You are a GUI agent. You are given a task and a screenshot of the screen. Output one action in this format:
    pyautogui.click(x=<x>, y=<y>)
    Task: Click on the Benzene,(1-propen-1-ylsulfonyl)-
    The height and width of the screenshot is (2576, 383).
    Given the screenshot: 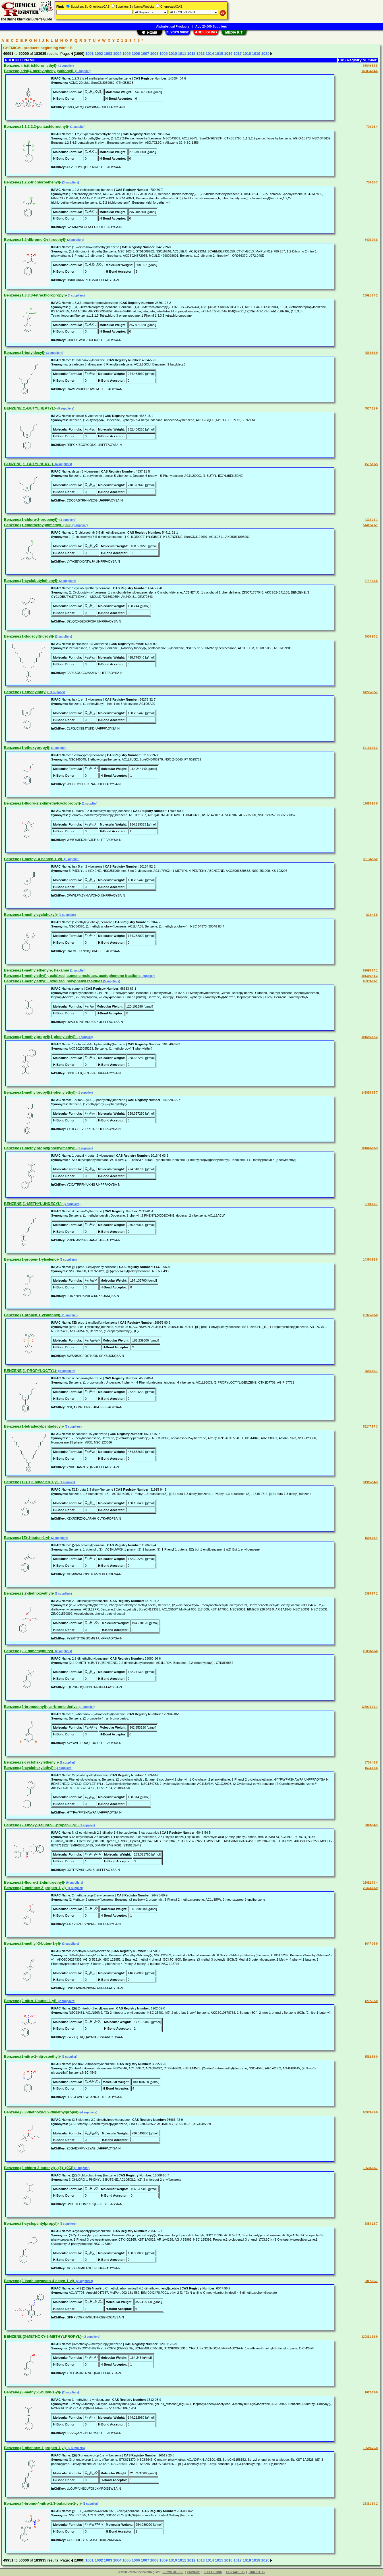 What is the action you would take?
    pyautogui.click(x=32, y=1315)
    